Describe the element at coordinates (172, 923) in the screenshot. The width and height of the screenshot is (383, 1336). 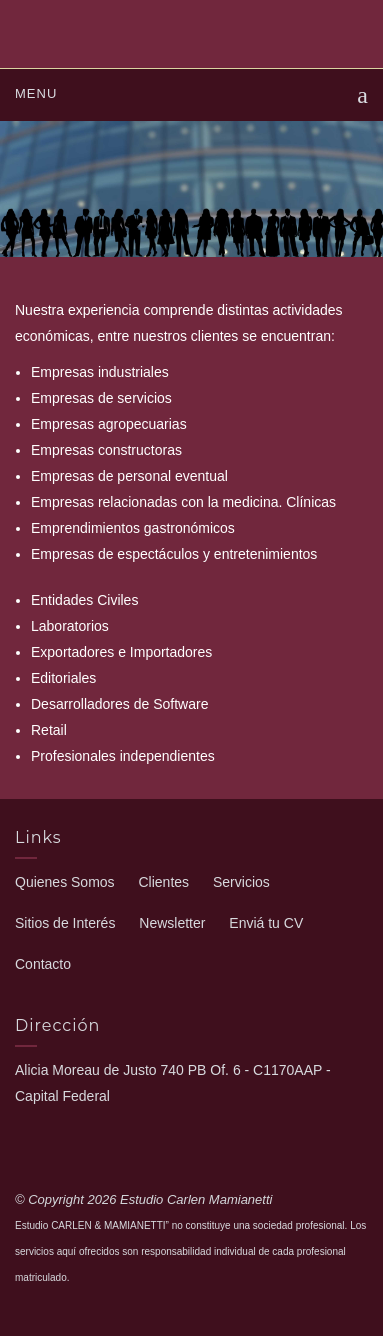
I see `Newsletter` at that location.